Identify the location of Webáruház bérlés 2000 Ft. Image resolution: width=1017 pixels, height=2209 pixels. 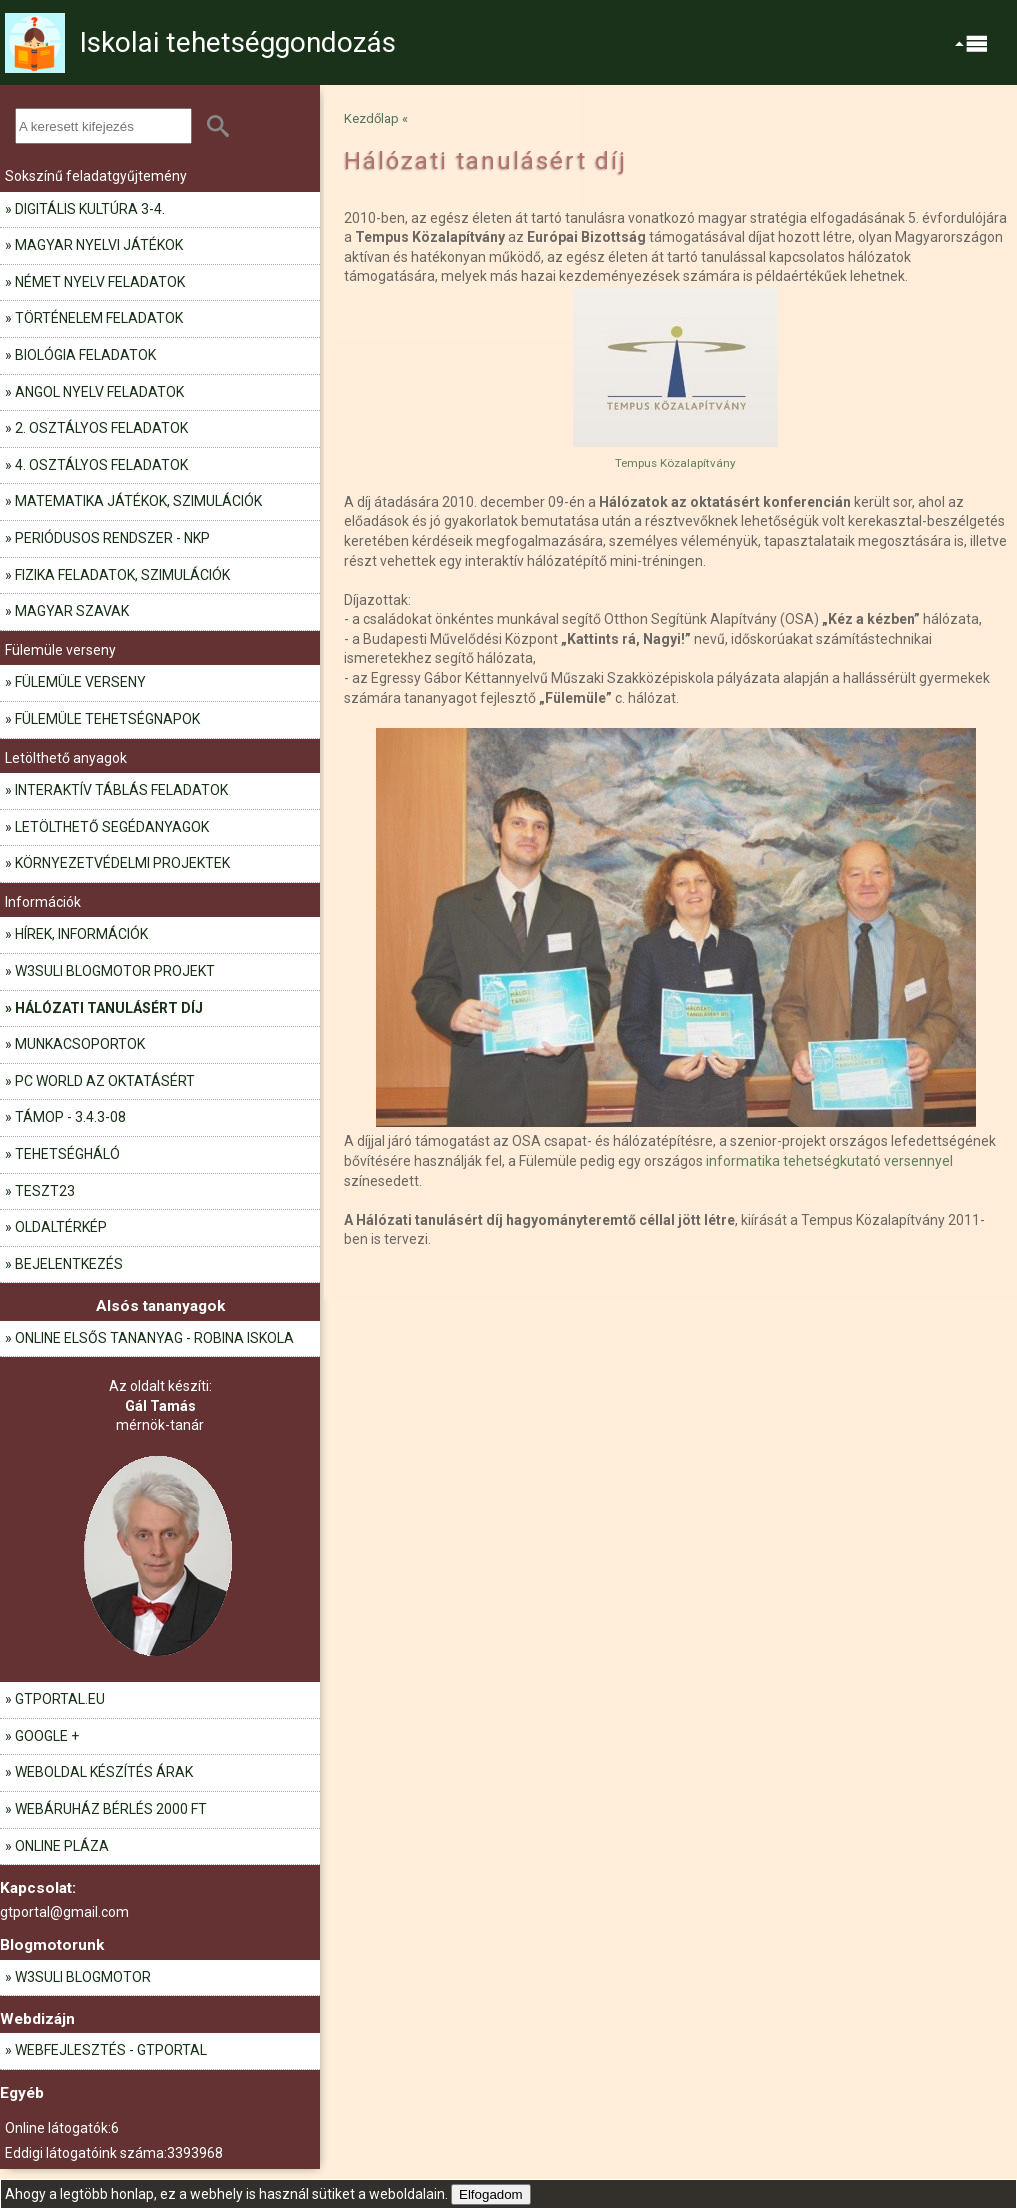
(111, 1809).